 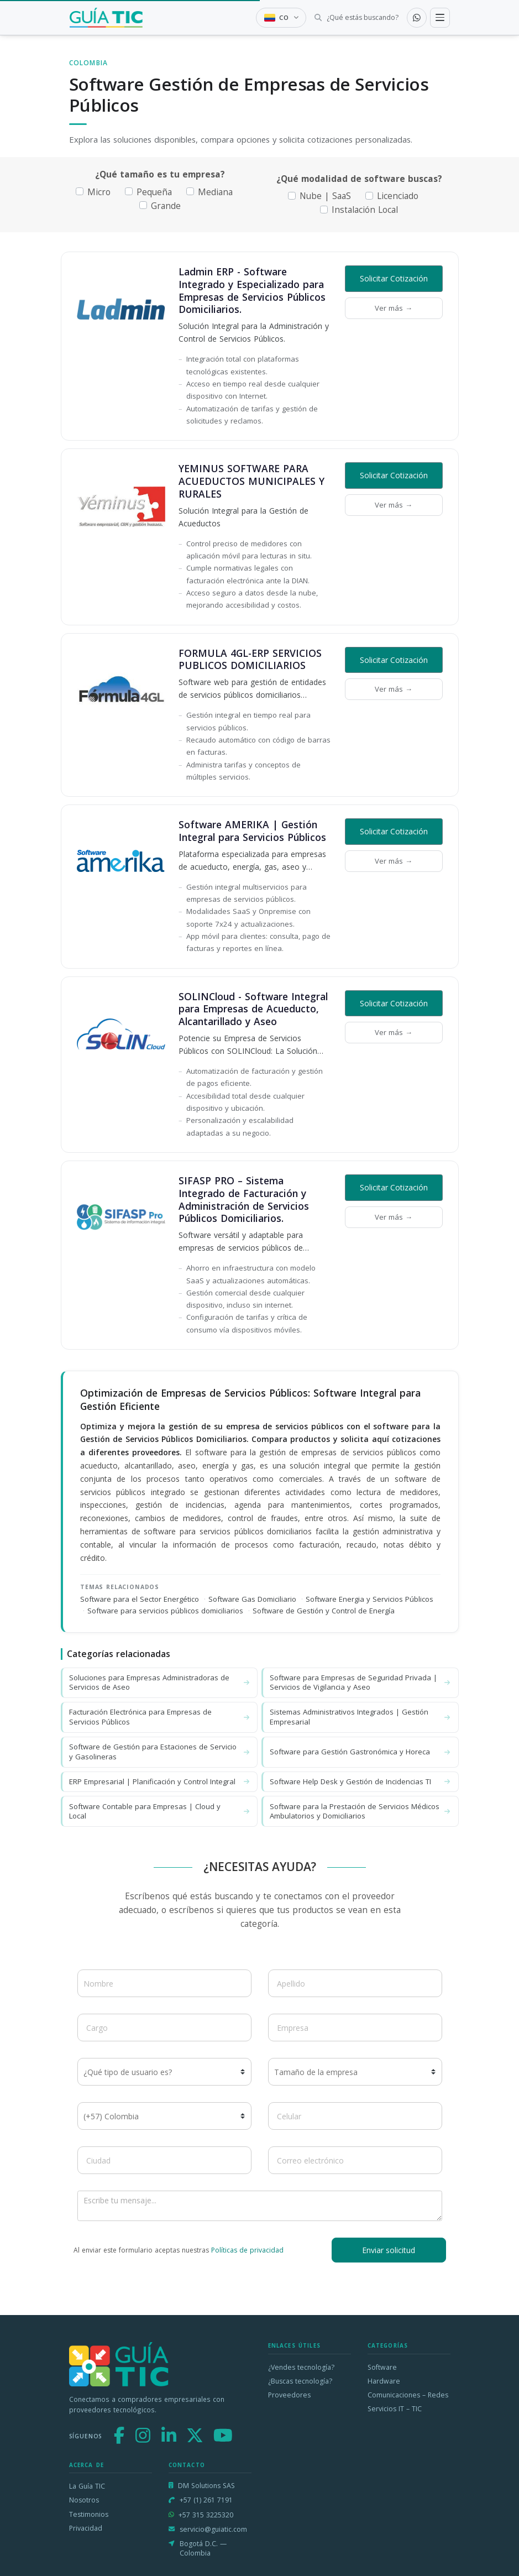 I want to click on Micro, so click(x=99, y=192).